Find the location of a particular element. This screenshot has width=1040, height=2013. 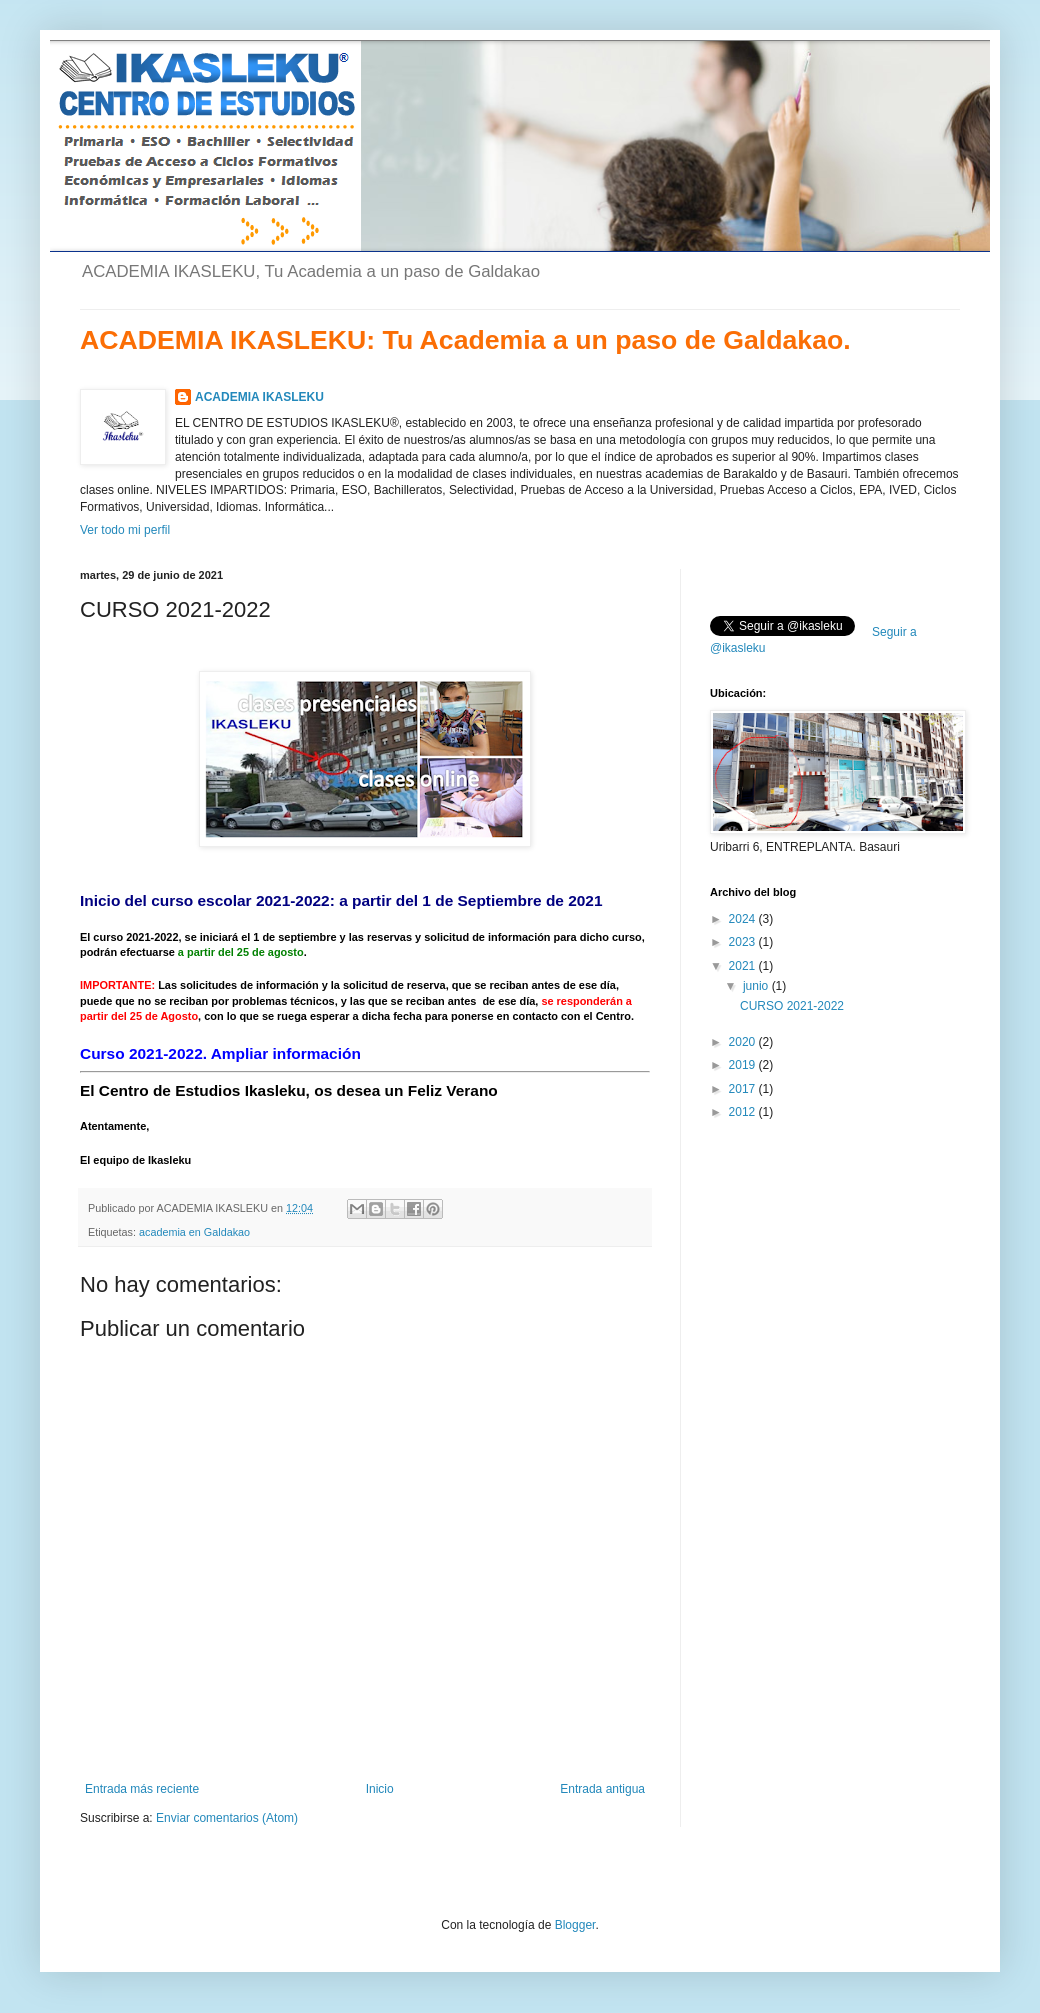

Entrada antigua is located at coordinates (602, 1789).